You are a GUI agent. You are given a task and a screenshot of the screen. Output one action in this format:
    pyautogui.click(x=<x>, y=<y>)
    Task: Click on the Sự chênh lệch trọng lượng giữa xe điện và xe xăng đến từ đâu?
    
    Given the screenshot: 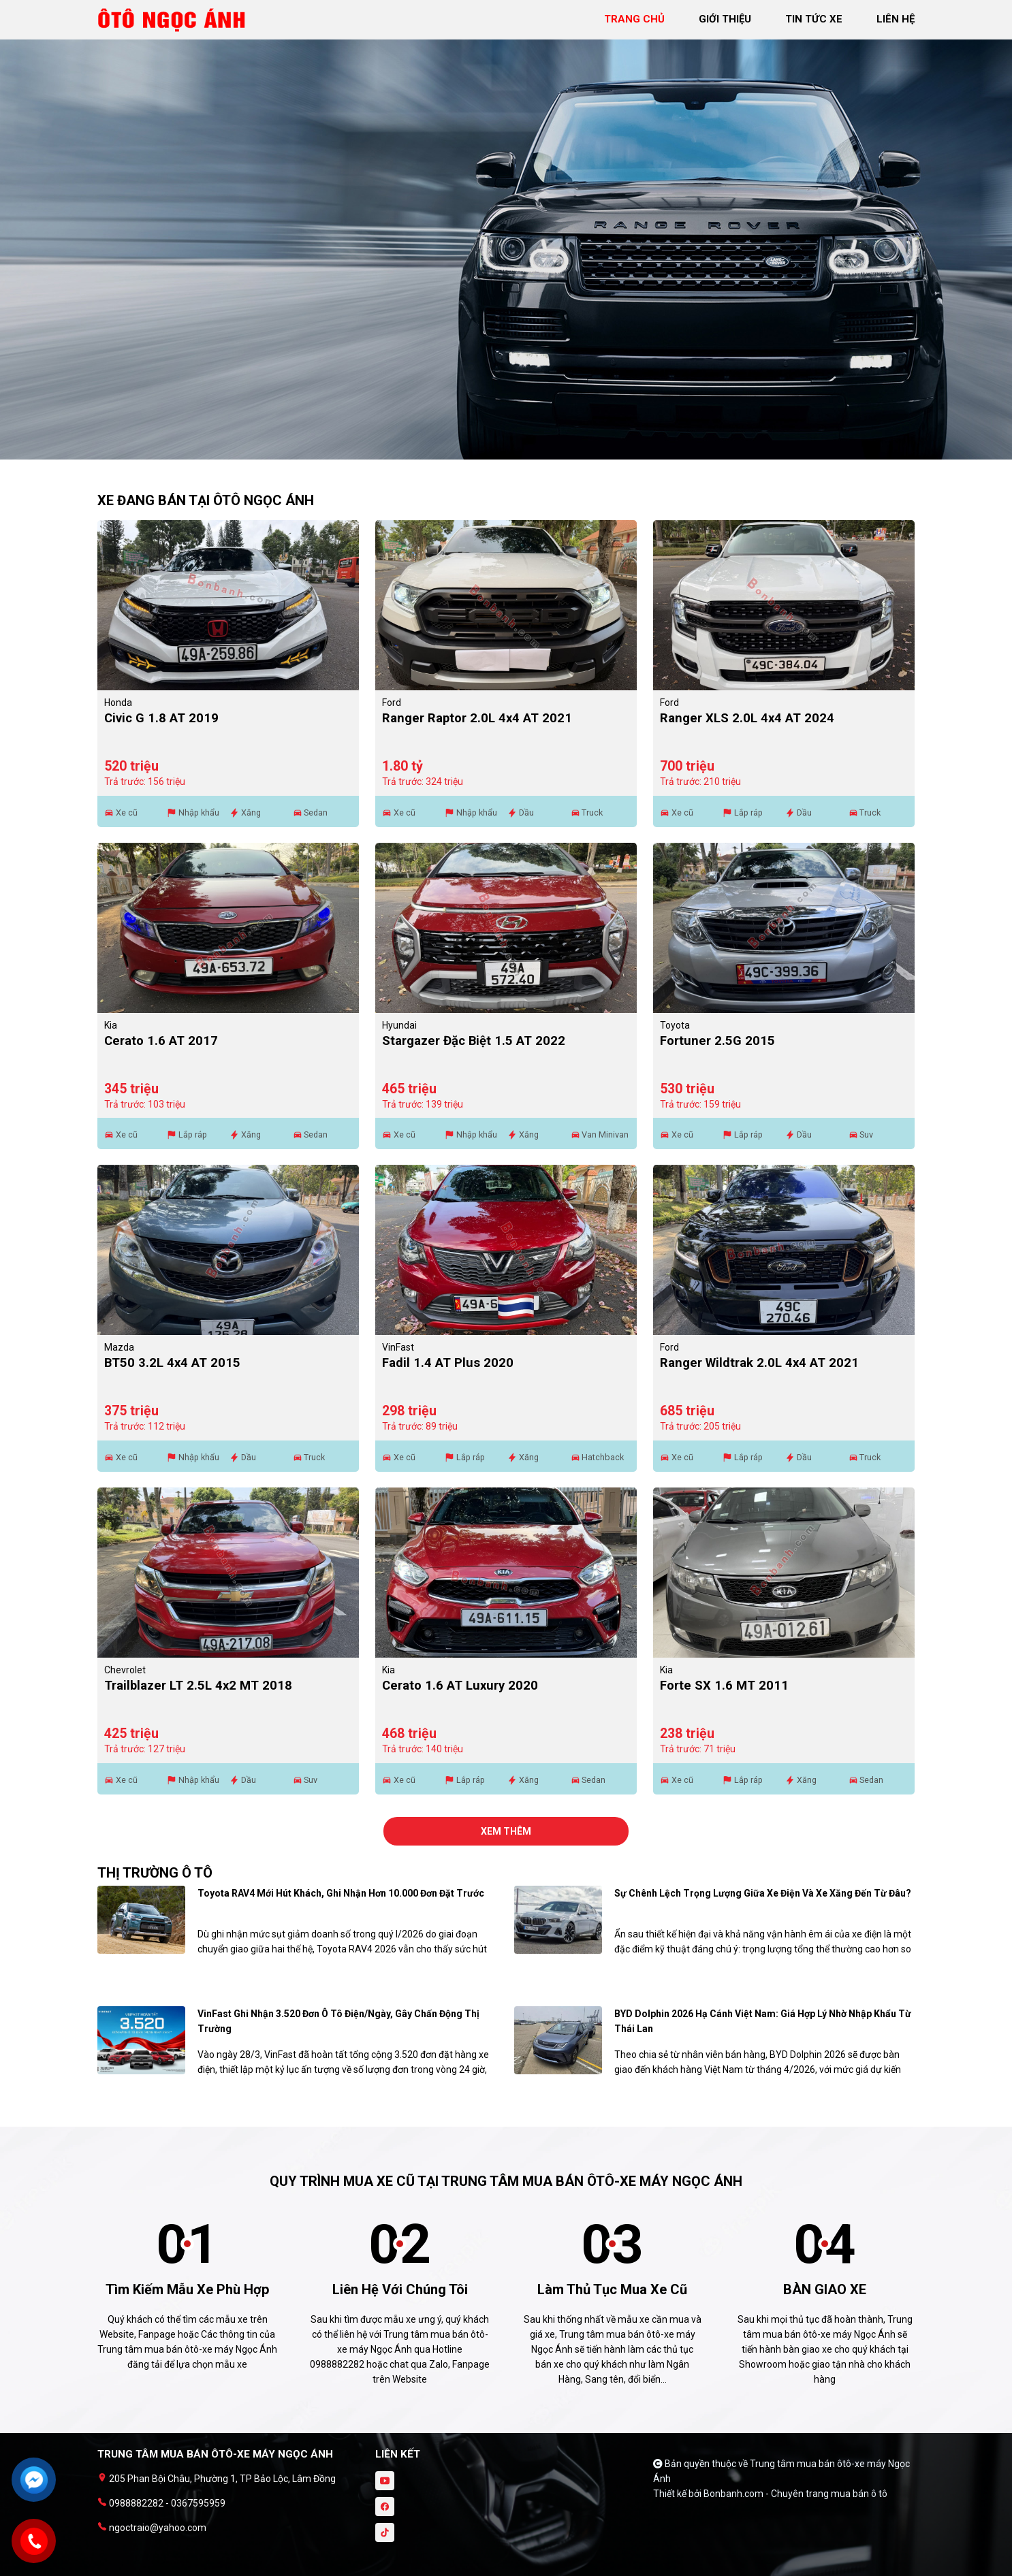 What is the action you would take?
    pyautogui.click(x=762, y=1893)
    